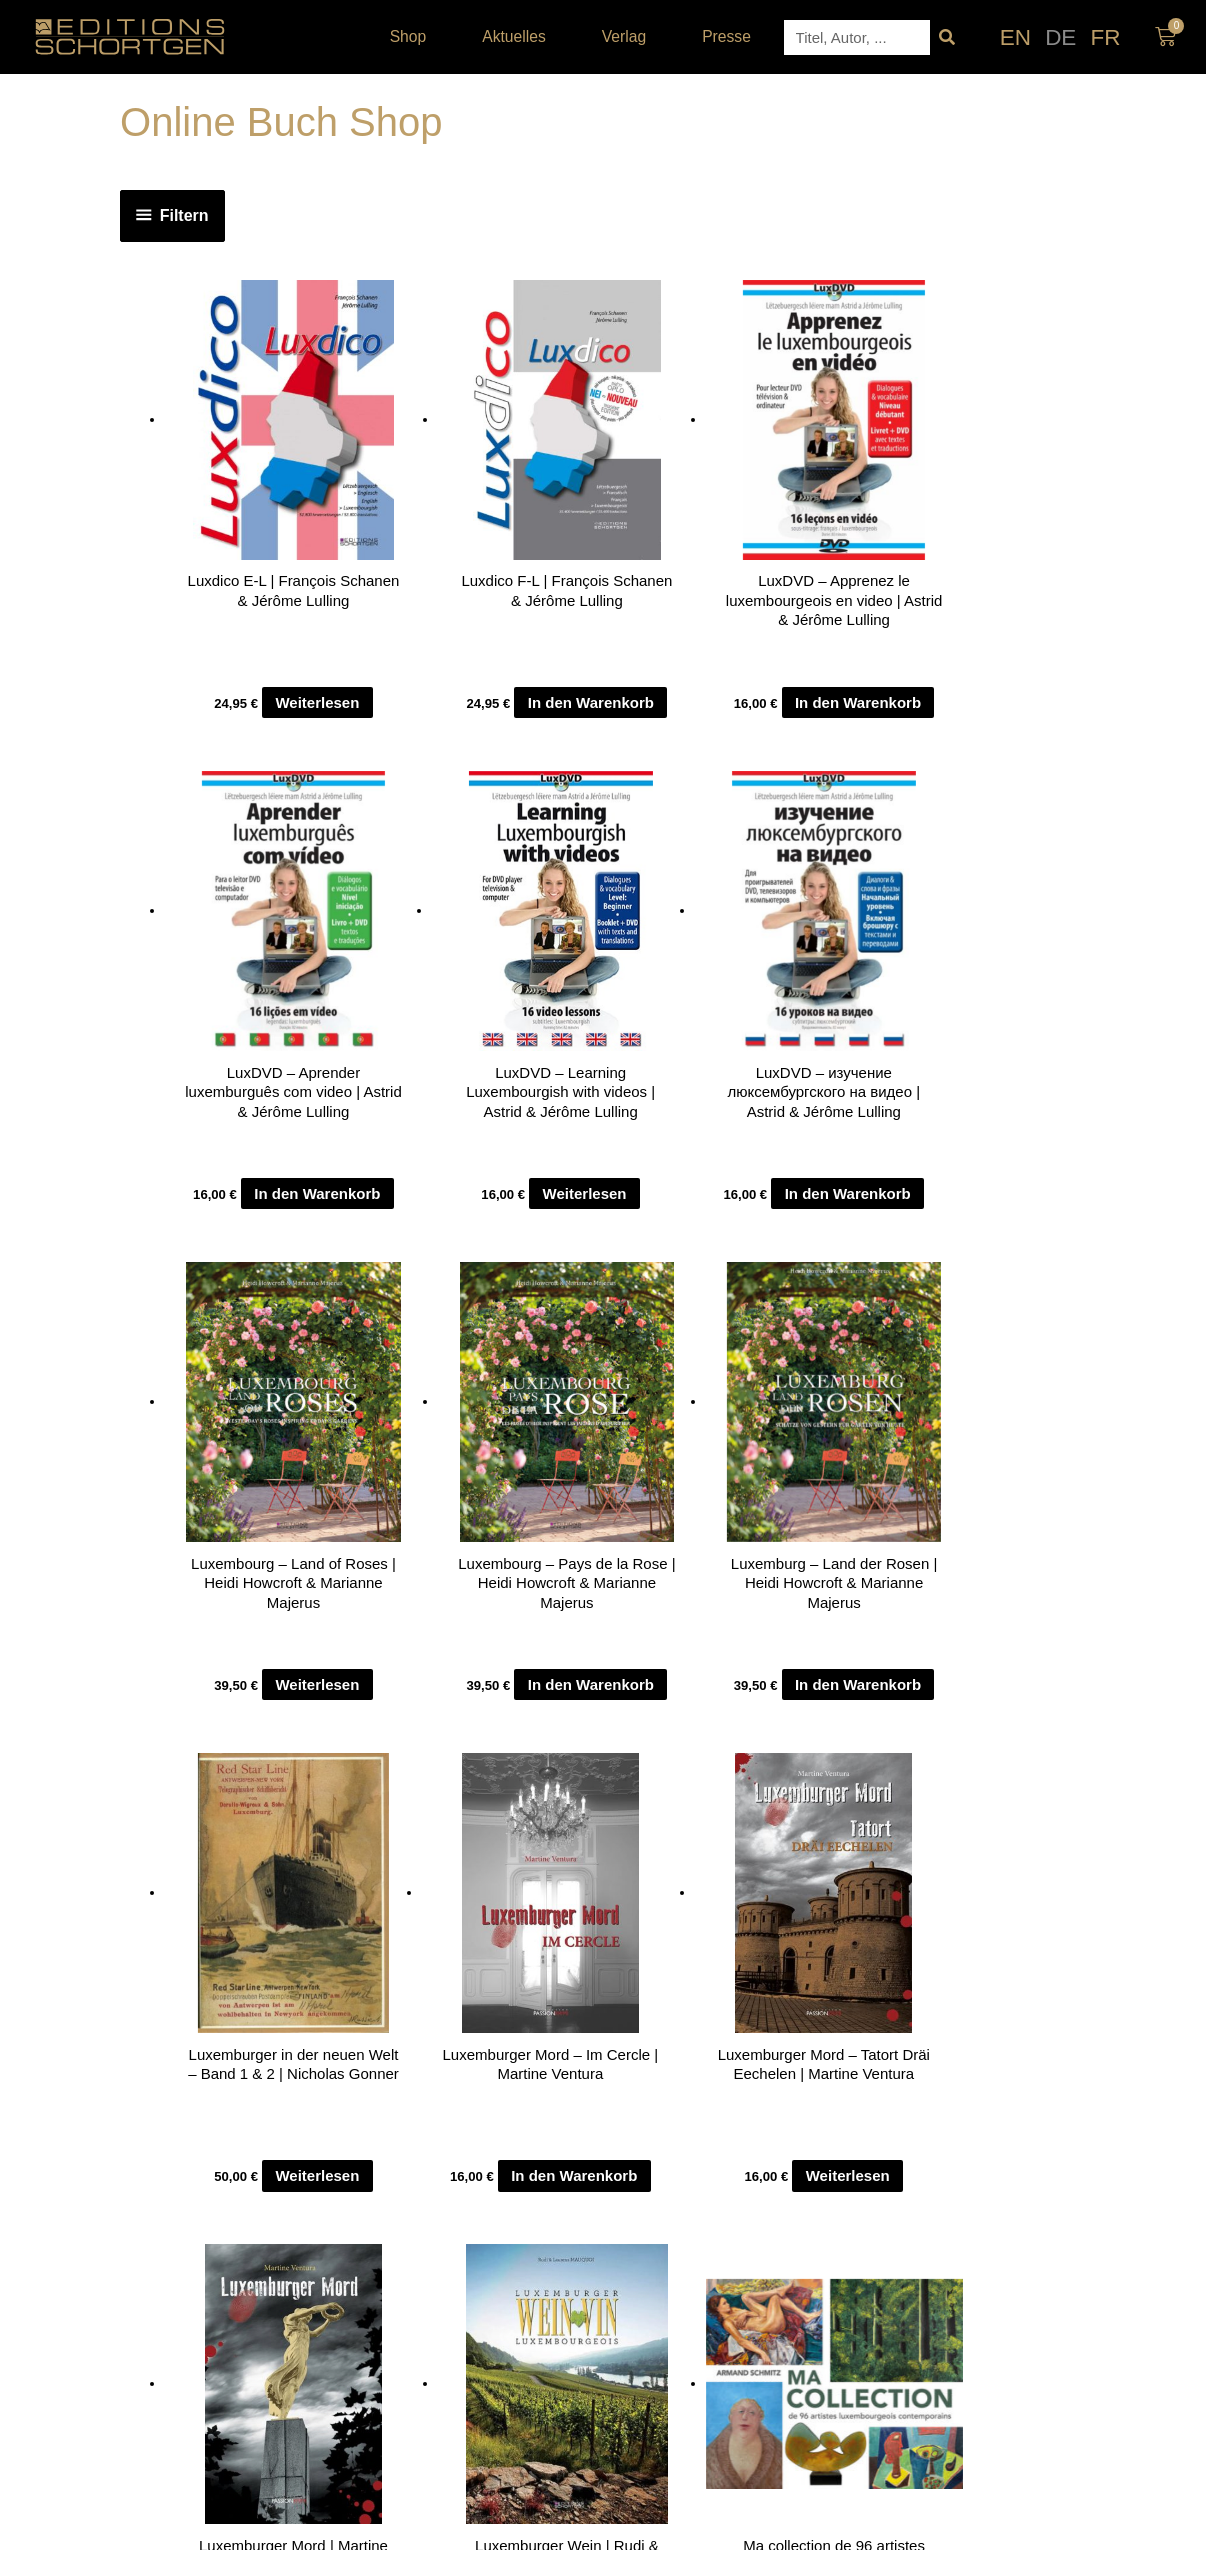 The image size is (1206, 2550). Describe the element at coordinates (456, 1905) in the screenshot. I see `20 [Seite 20]` at that location.